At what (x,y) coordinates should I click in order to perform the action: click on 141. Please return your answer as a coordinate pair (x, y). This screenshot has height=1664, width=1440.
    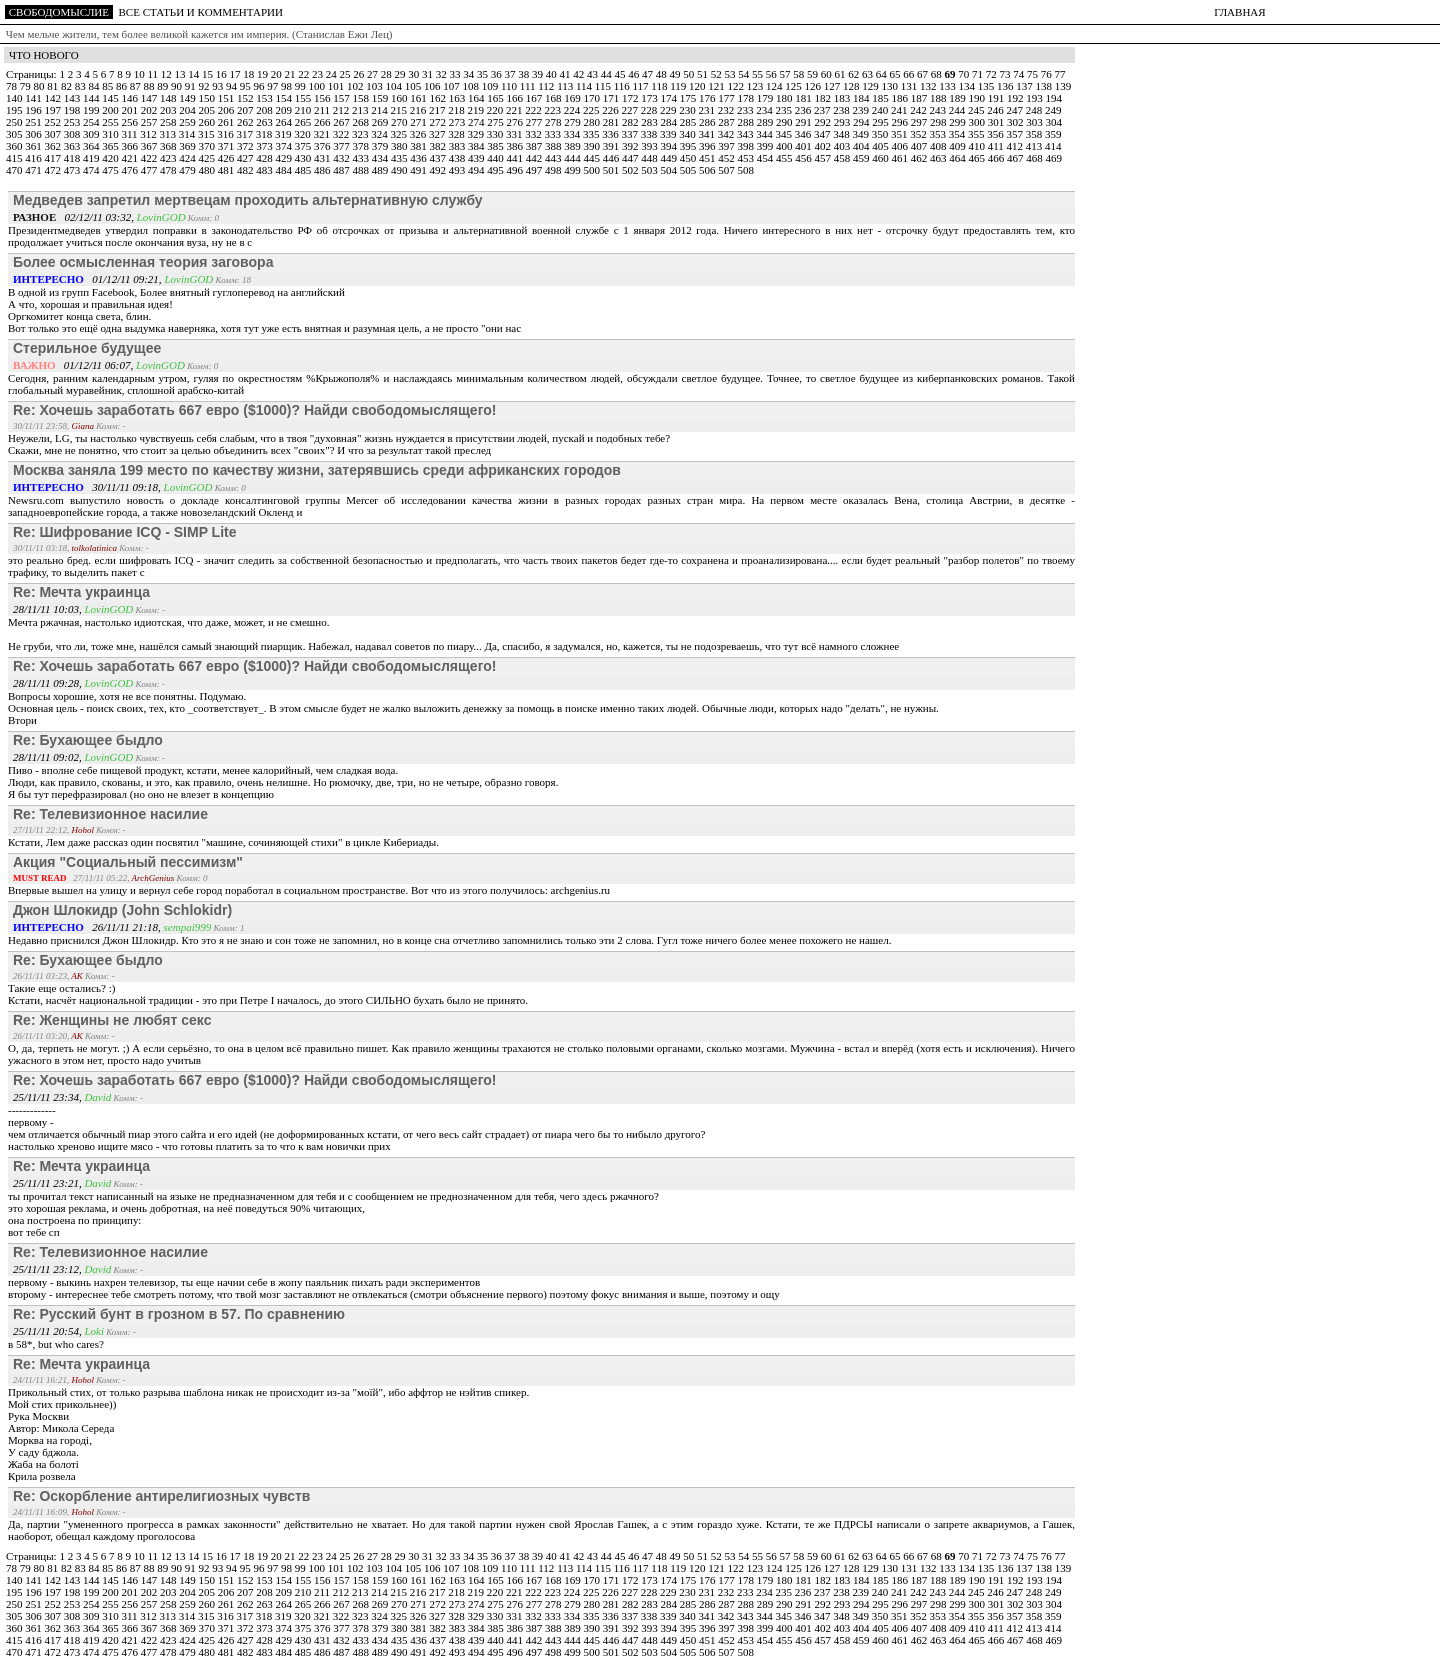
    Looking at the image, I should click on (34, 98).